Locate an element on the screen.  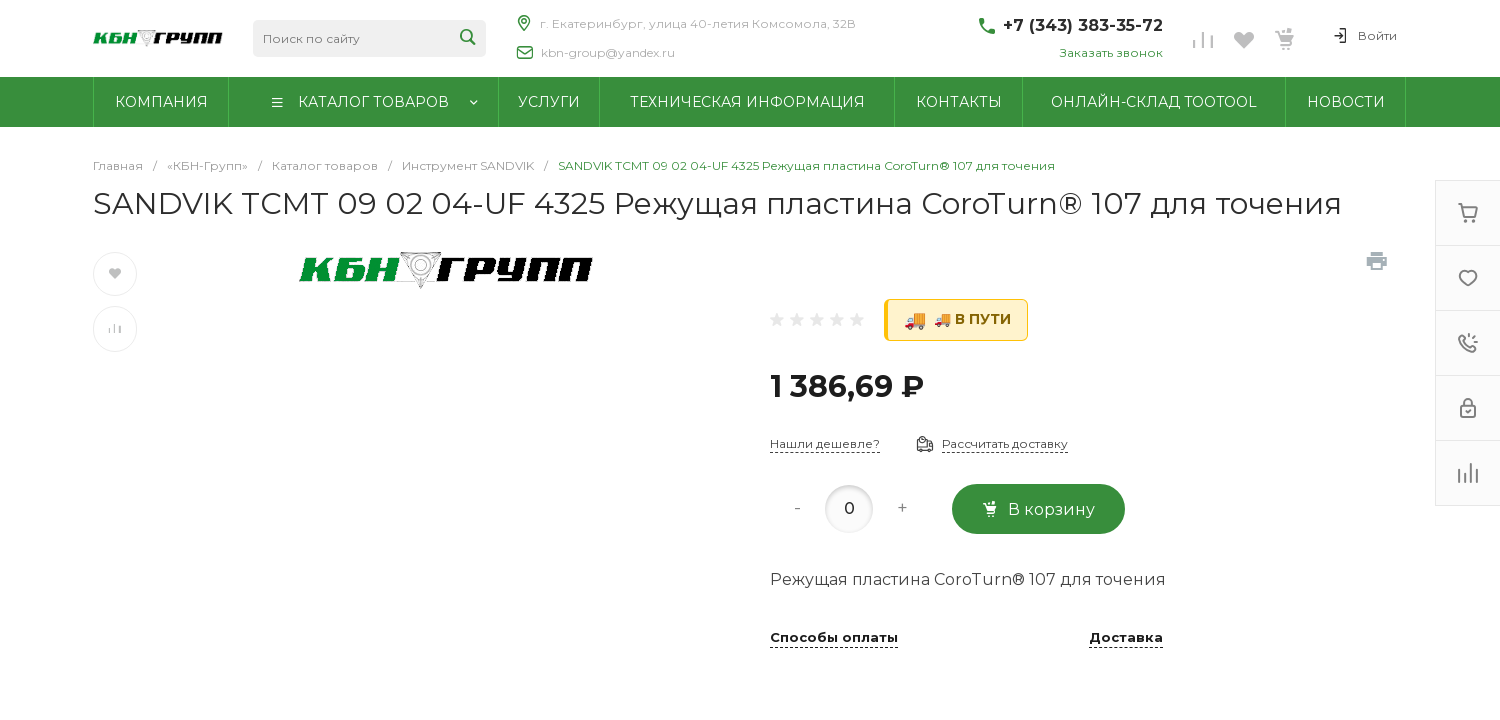
kbn-group@yandex.ru is located at coordinates (608, 52).